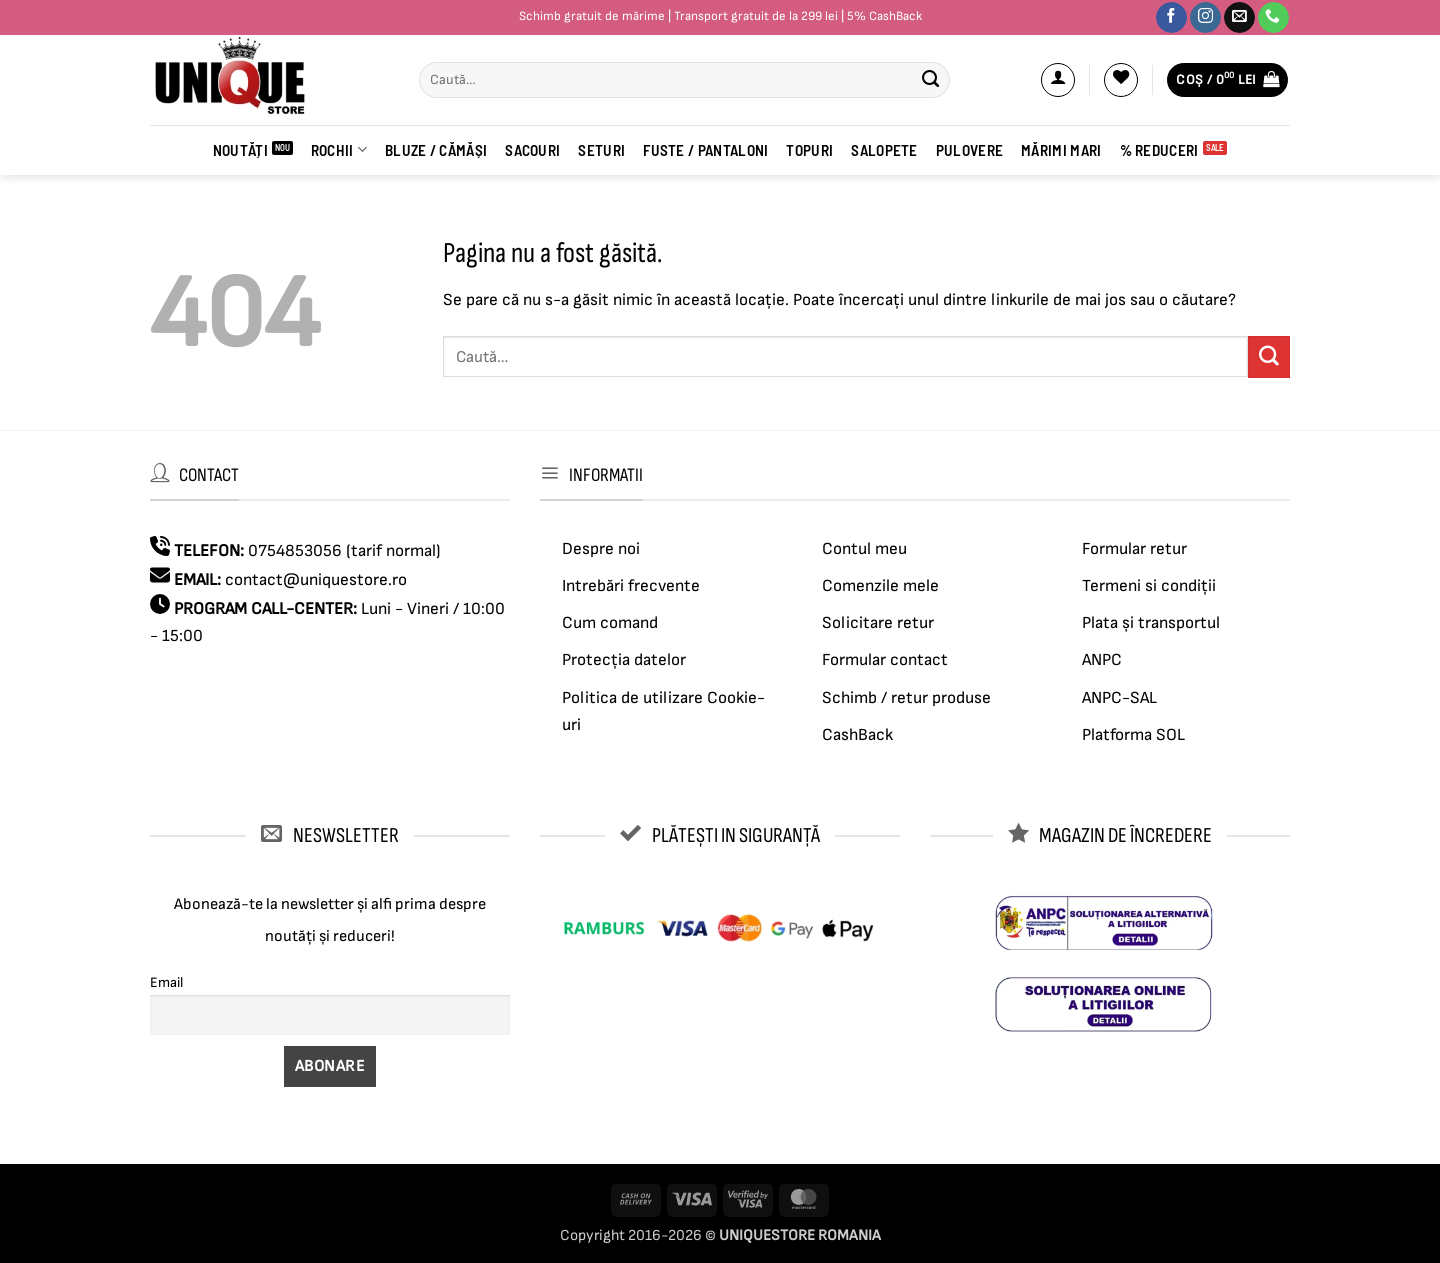 The width and height of the screenshot is (1440, 1263). I want to click on ANPC-SAL, so click(1119, 698).